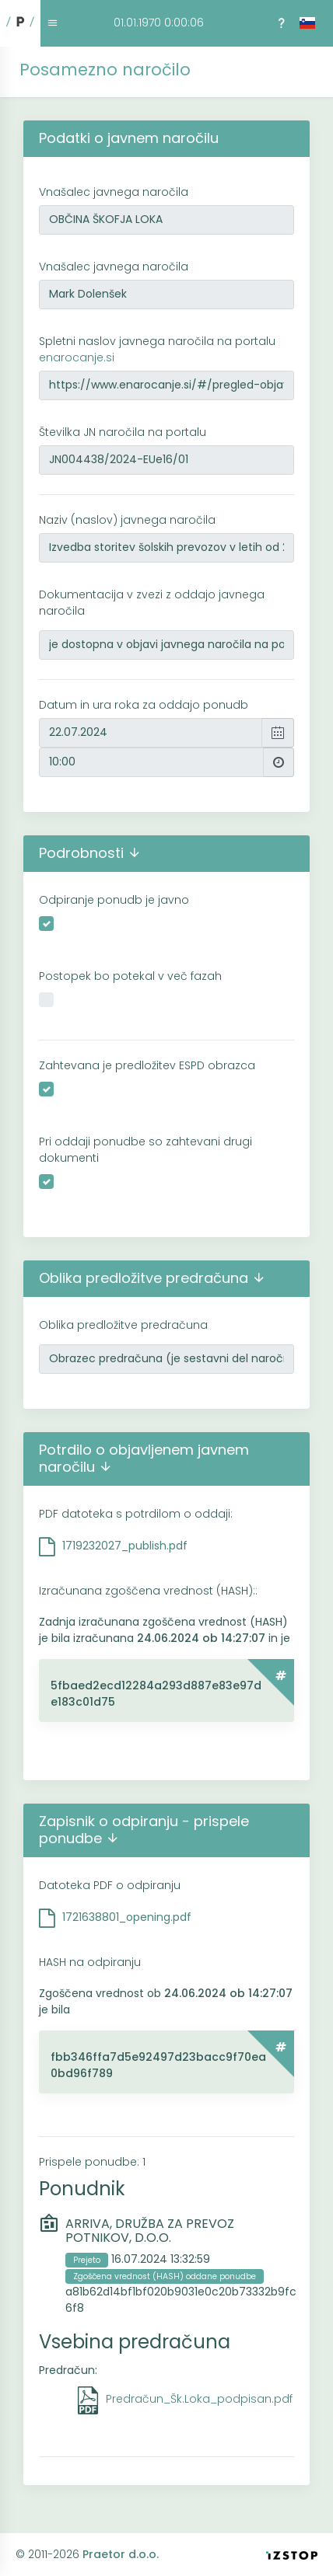 Image resolution: width=333 pixels, height=2576 pixels. Describe the element at coordinates (113, 192) in the screenshot. I see `Vnašalec javnega naročila` at that location.